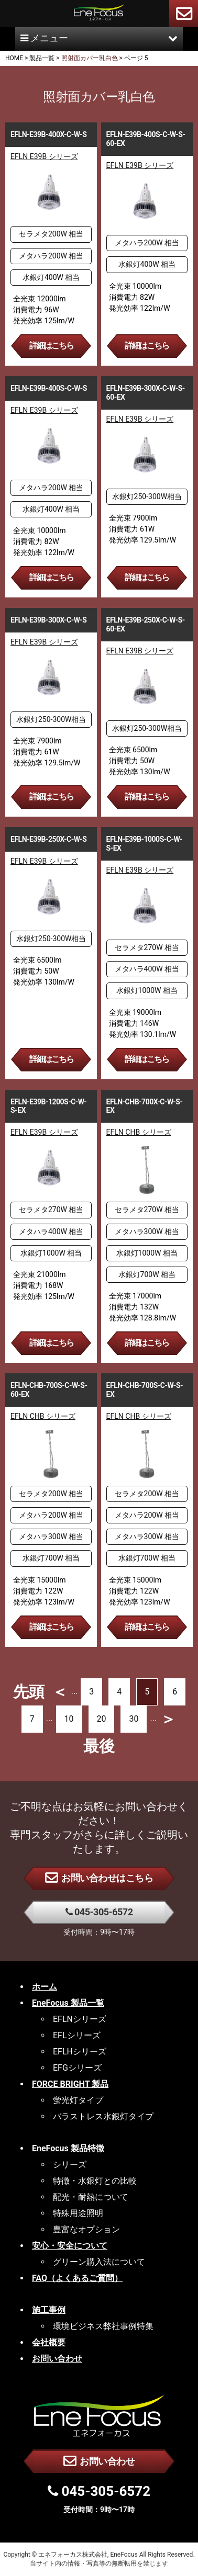  I want to click on 水銀灯1000W 相当, so click(147, 990).